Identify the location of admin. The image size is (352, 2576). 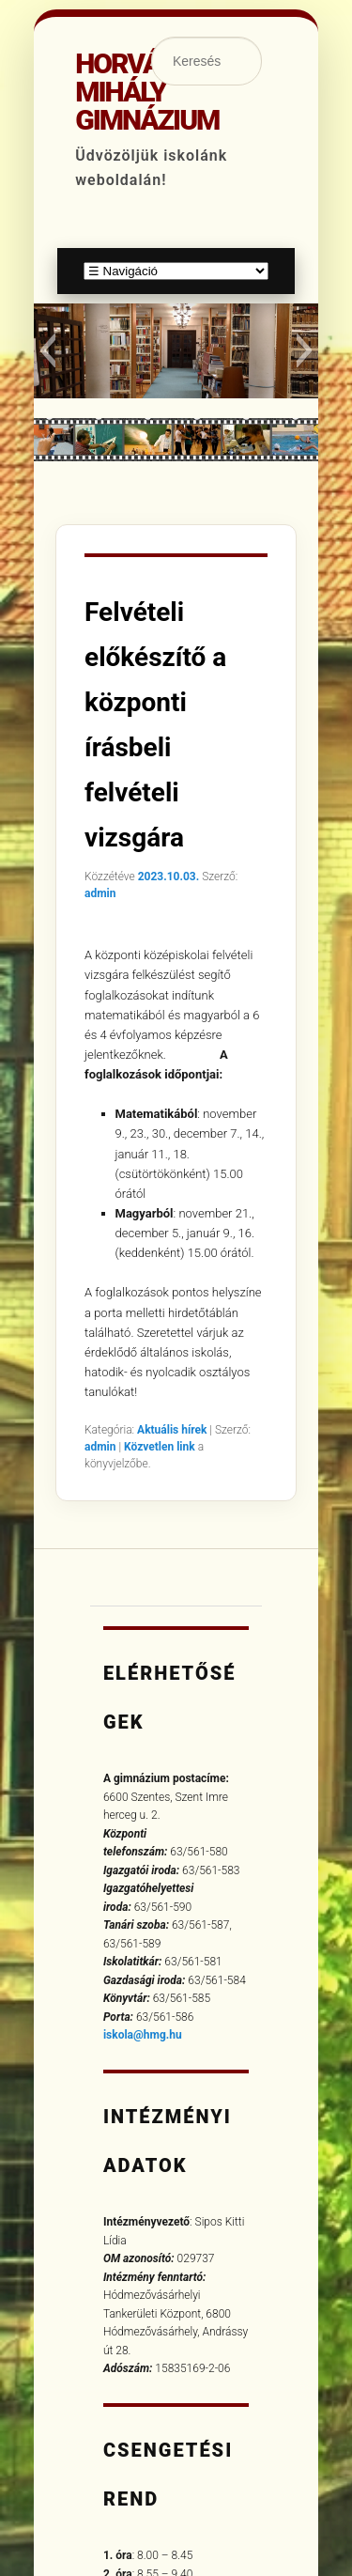
(99, 893).